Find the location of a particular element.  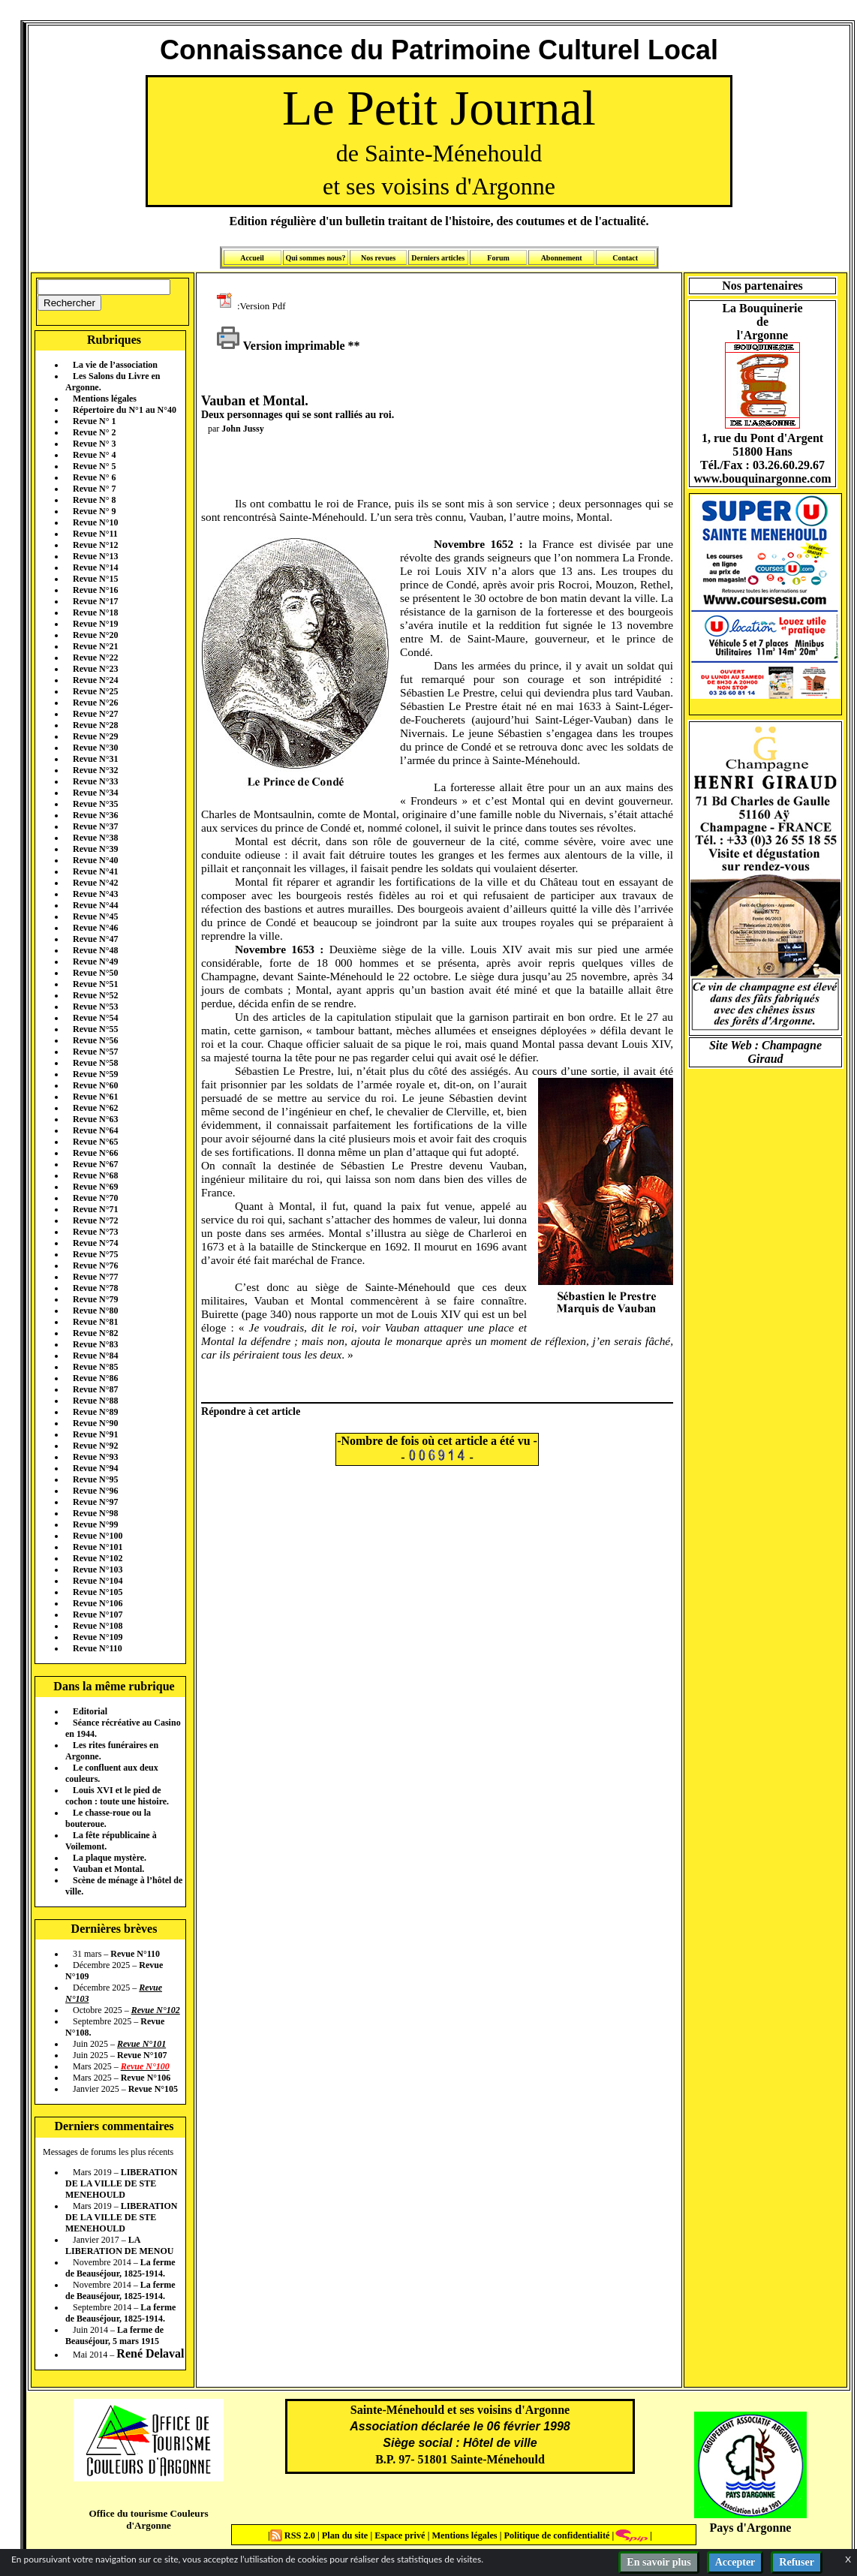

Revue N°58 is located at coordinates (95, 1063).